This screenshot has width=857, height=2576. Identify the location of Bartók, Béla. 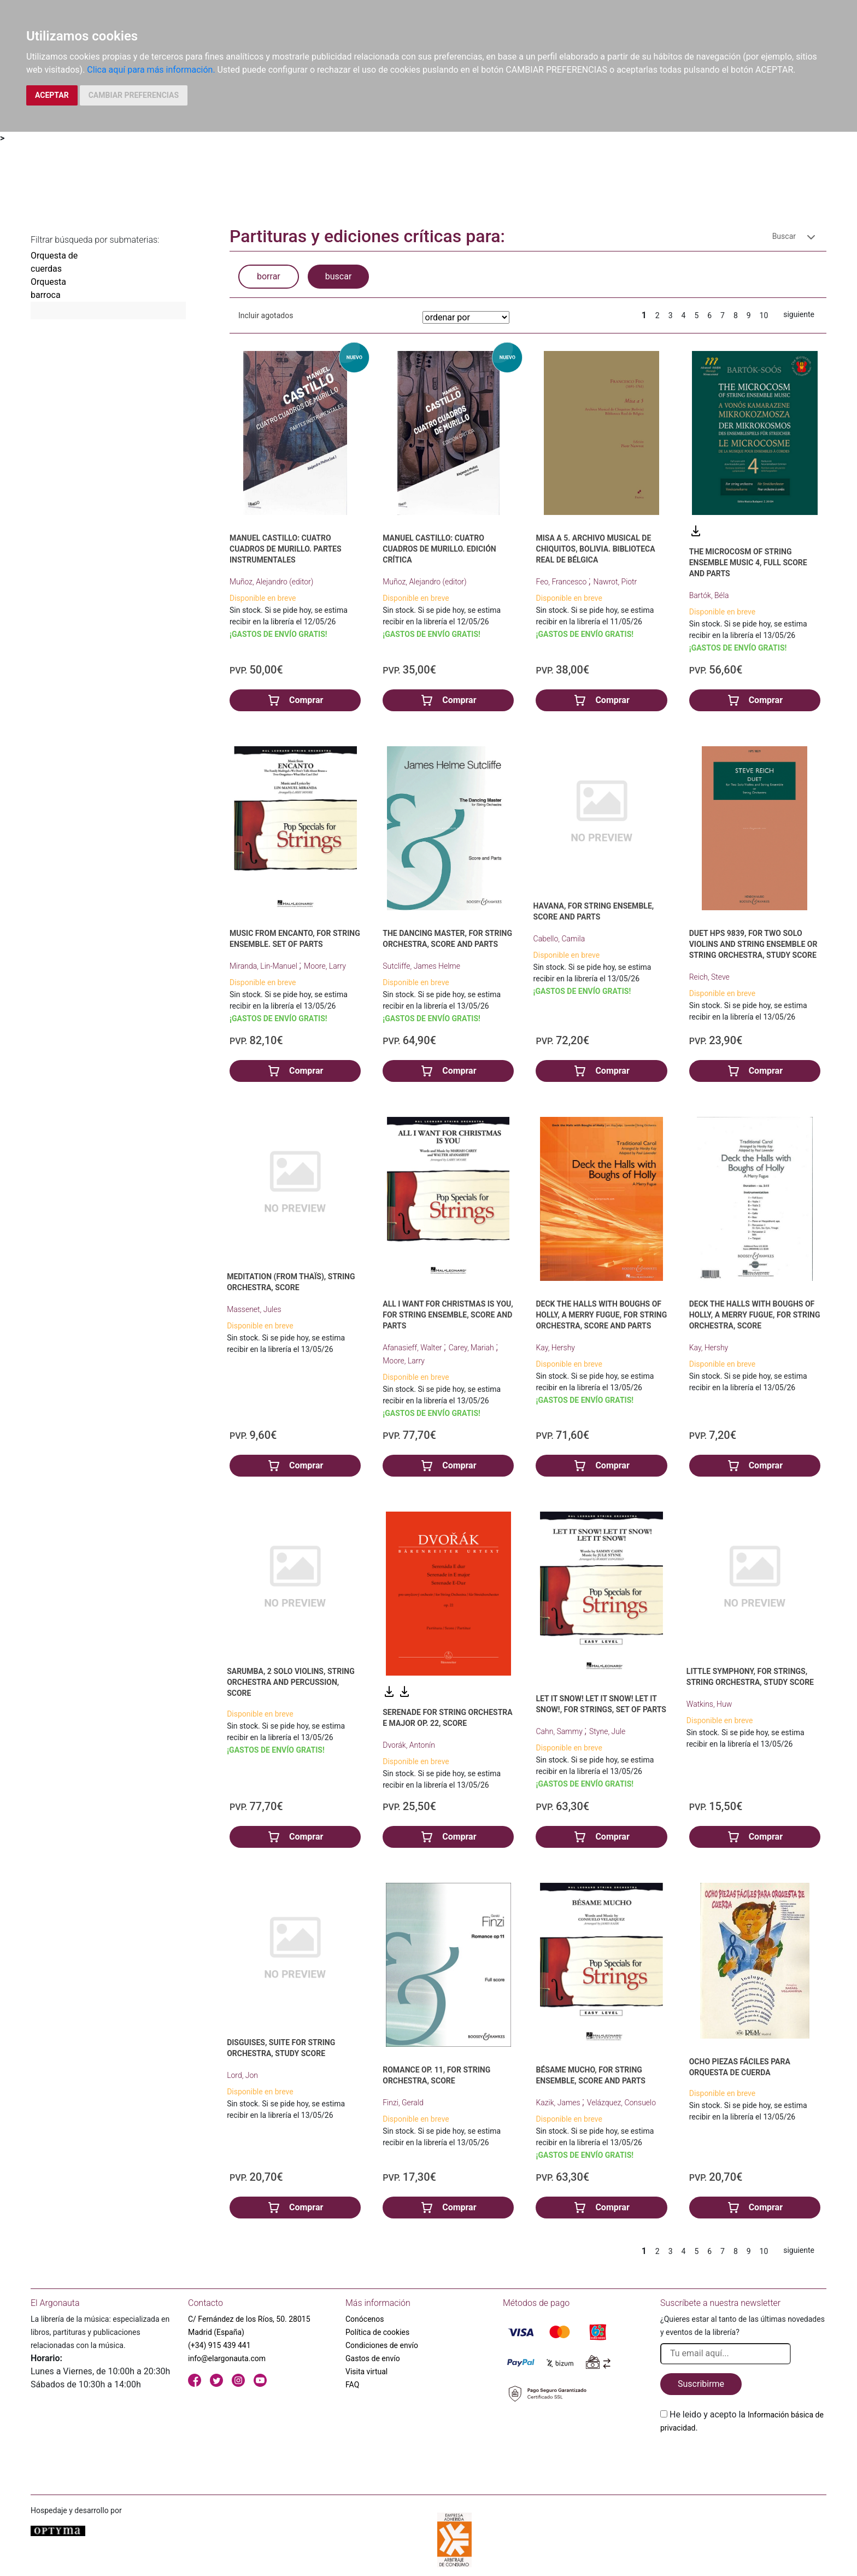
(709, 595).